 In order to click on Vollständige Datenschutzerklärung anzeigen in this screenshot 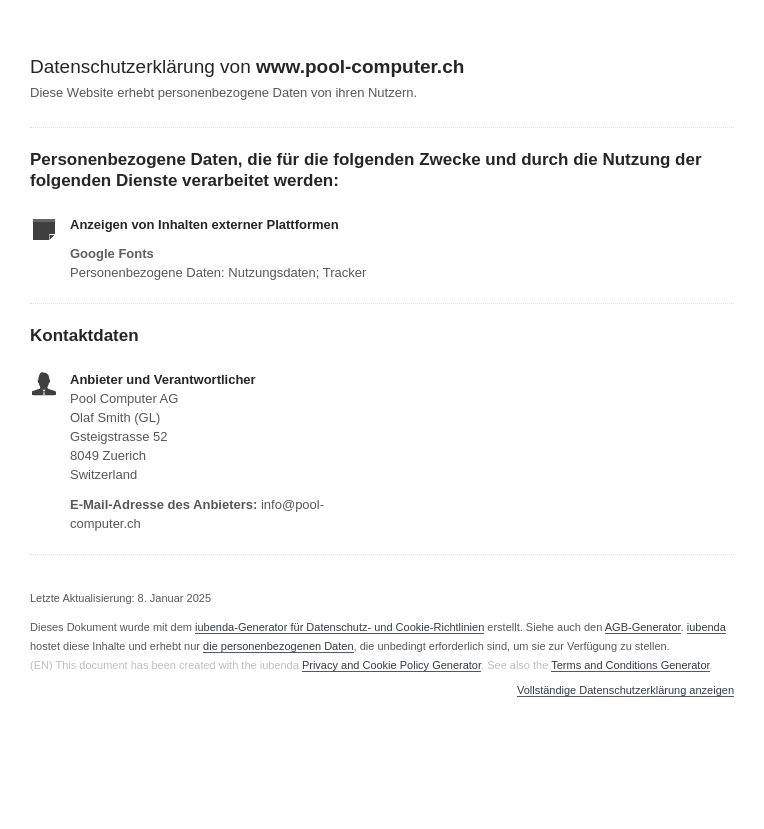, I will do `click(625, 690)`.